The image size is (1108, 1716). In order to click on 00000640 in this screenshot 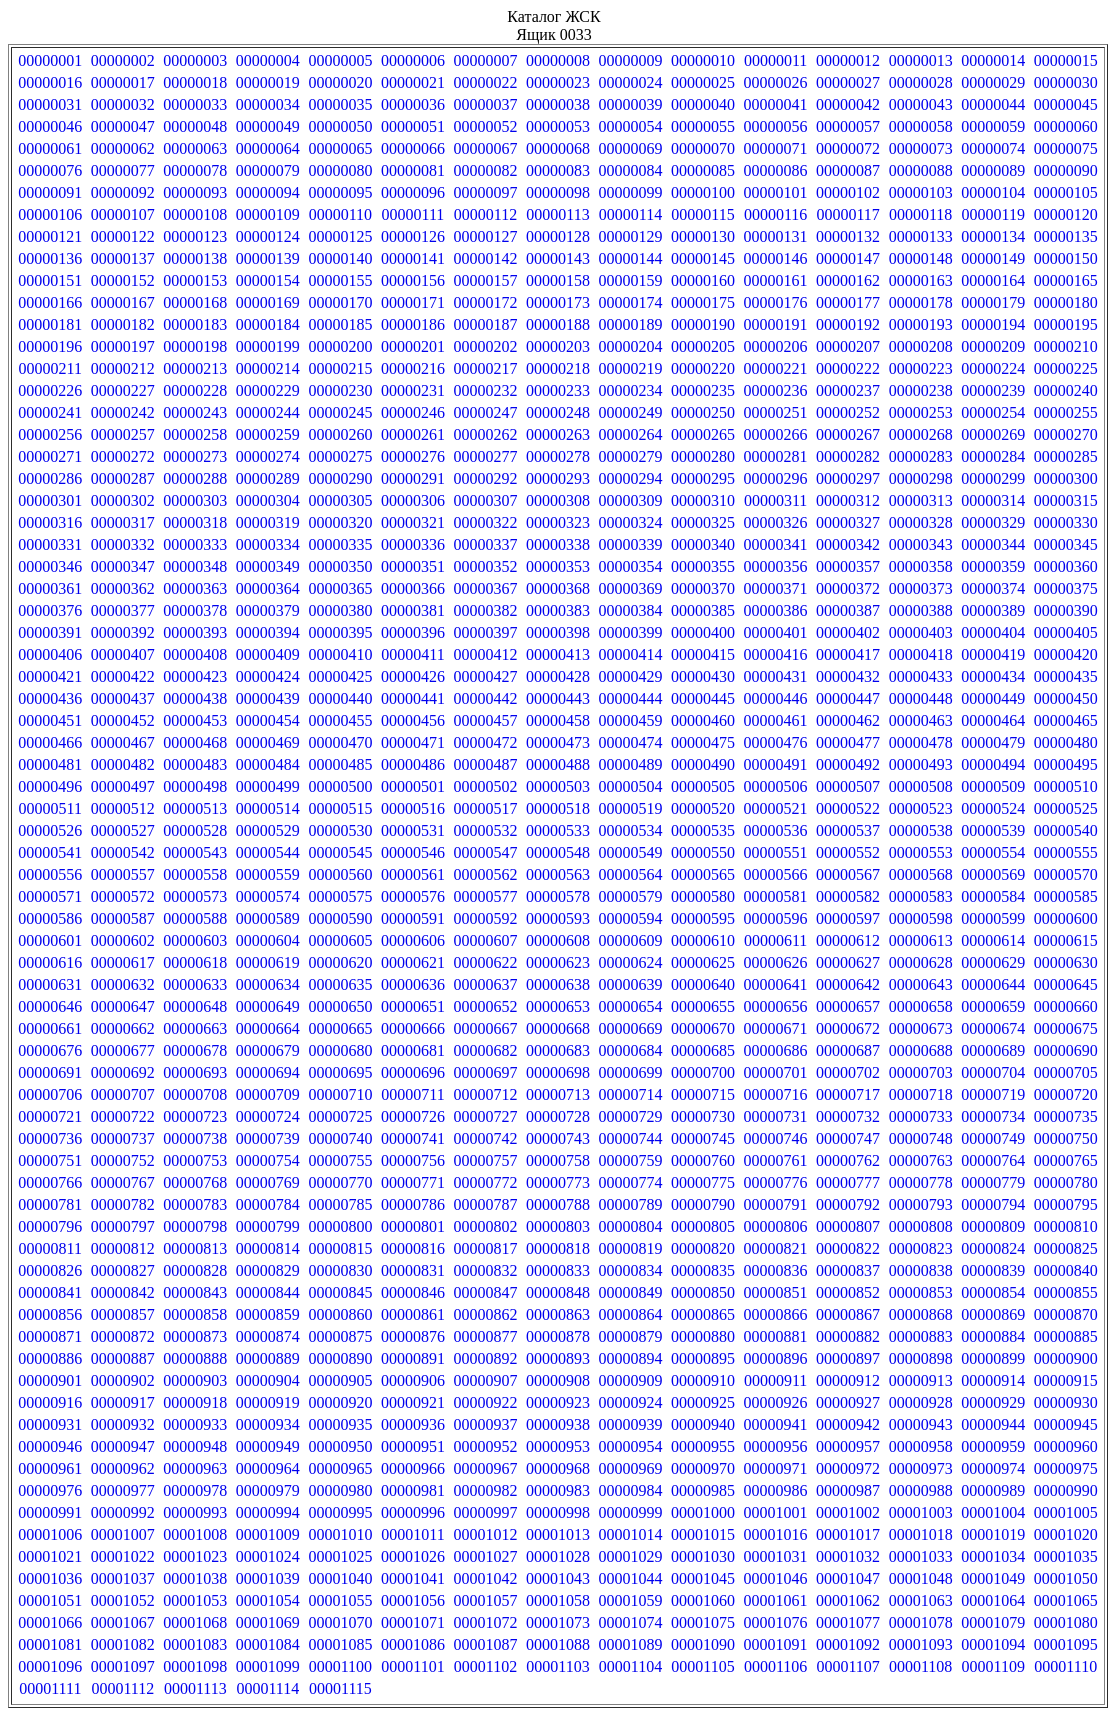, I will do `click(703, 984)`.